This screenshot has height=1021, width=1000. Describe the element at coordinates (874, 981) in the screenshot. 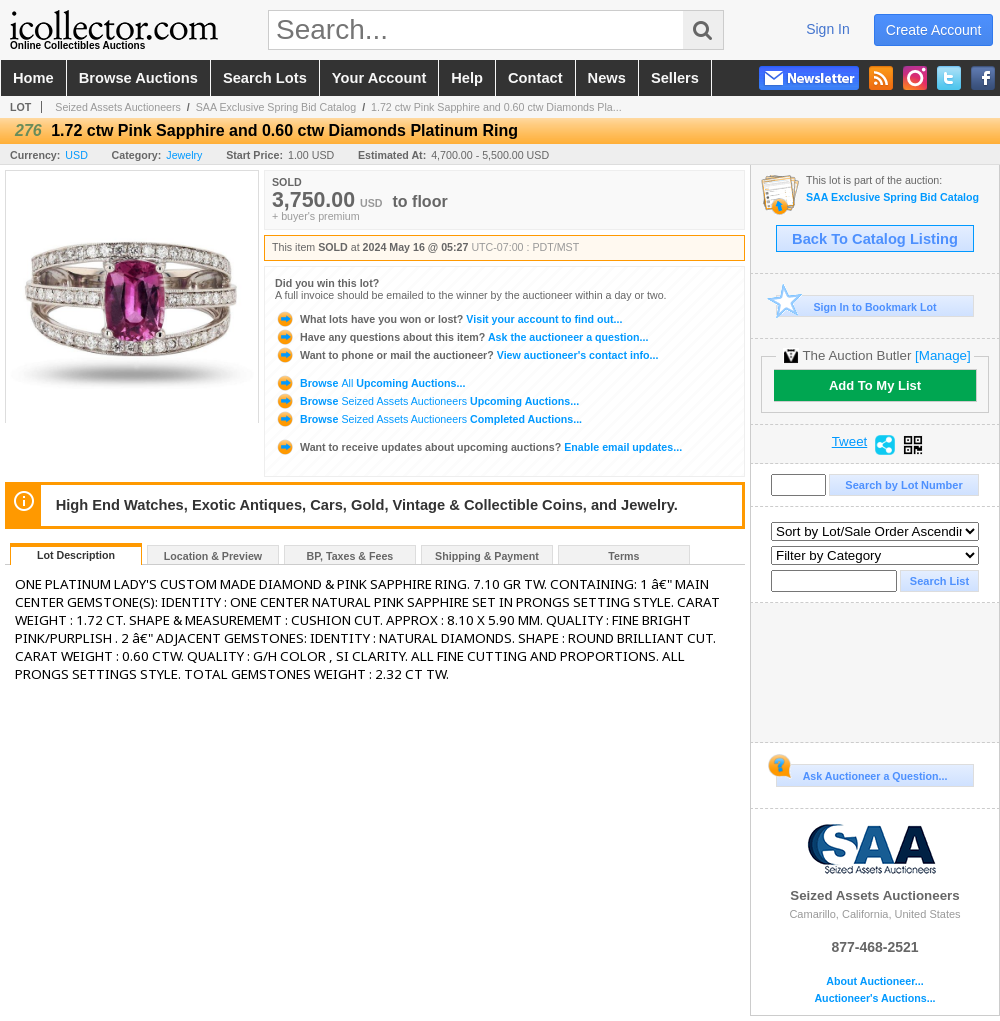

I see `About Auctioneer...` at that location.